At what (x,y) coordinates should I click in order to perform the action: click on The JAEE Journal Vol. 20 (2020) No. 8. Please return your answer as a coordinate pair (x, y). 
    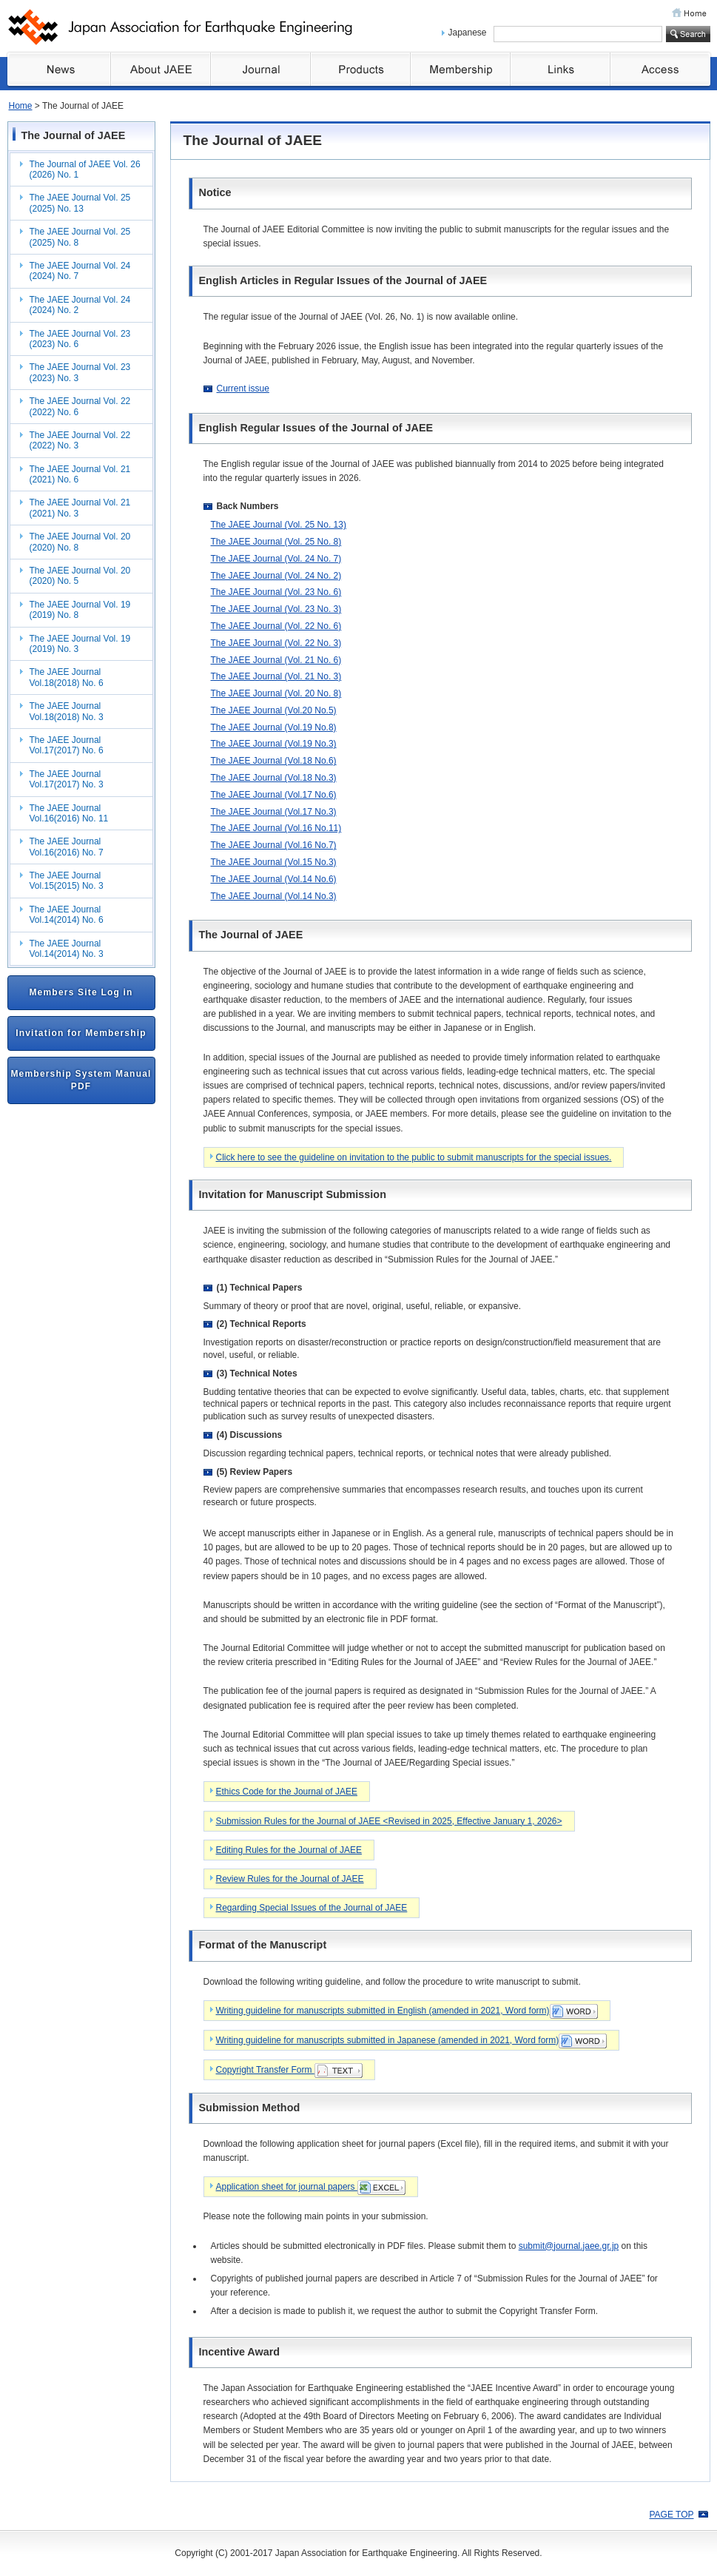
    Looking at the image, I should click on (80, 541).